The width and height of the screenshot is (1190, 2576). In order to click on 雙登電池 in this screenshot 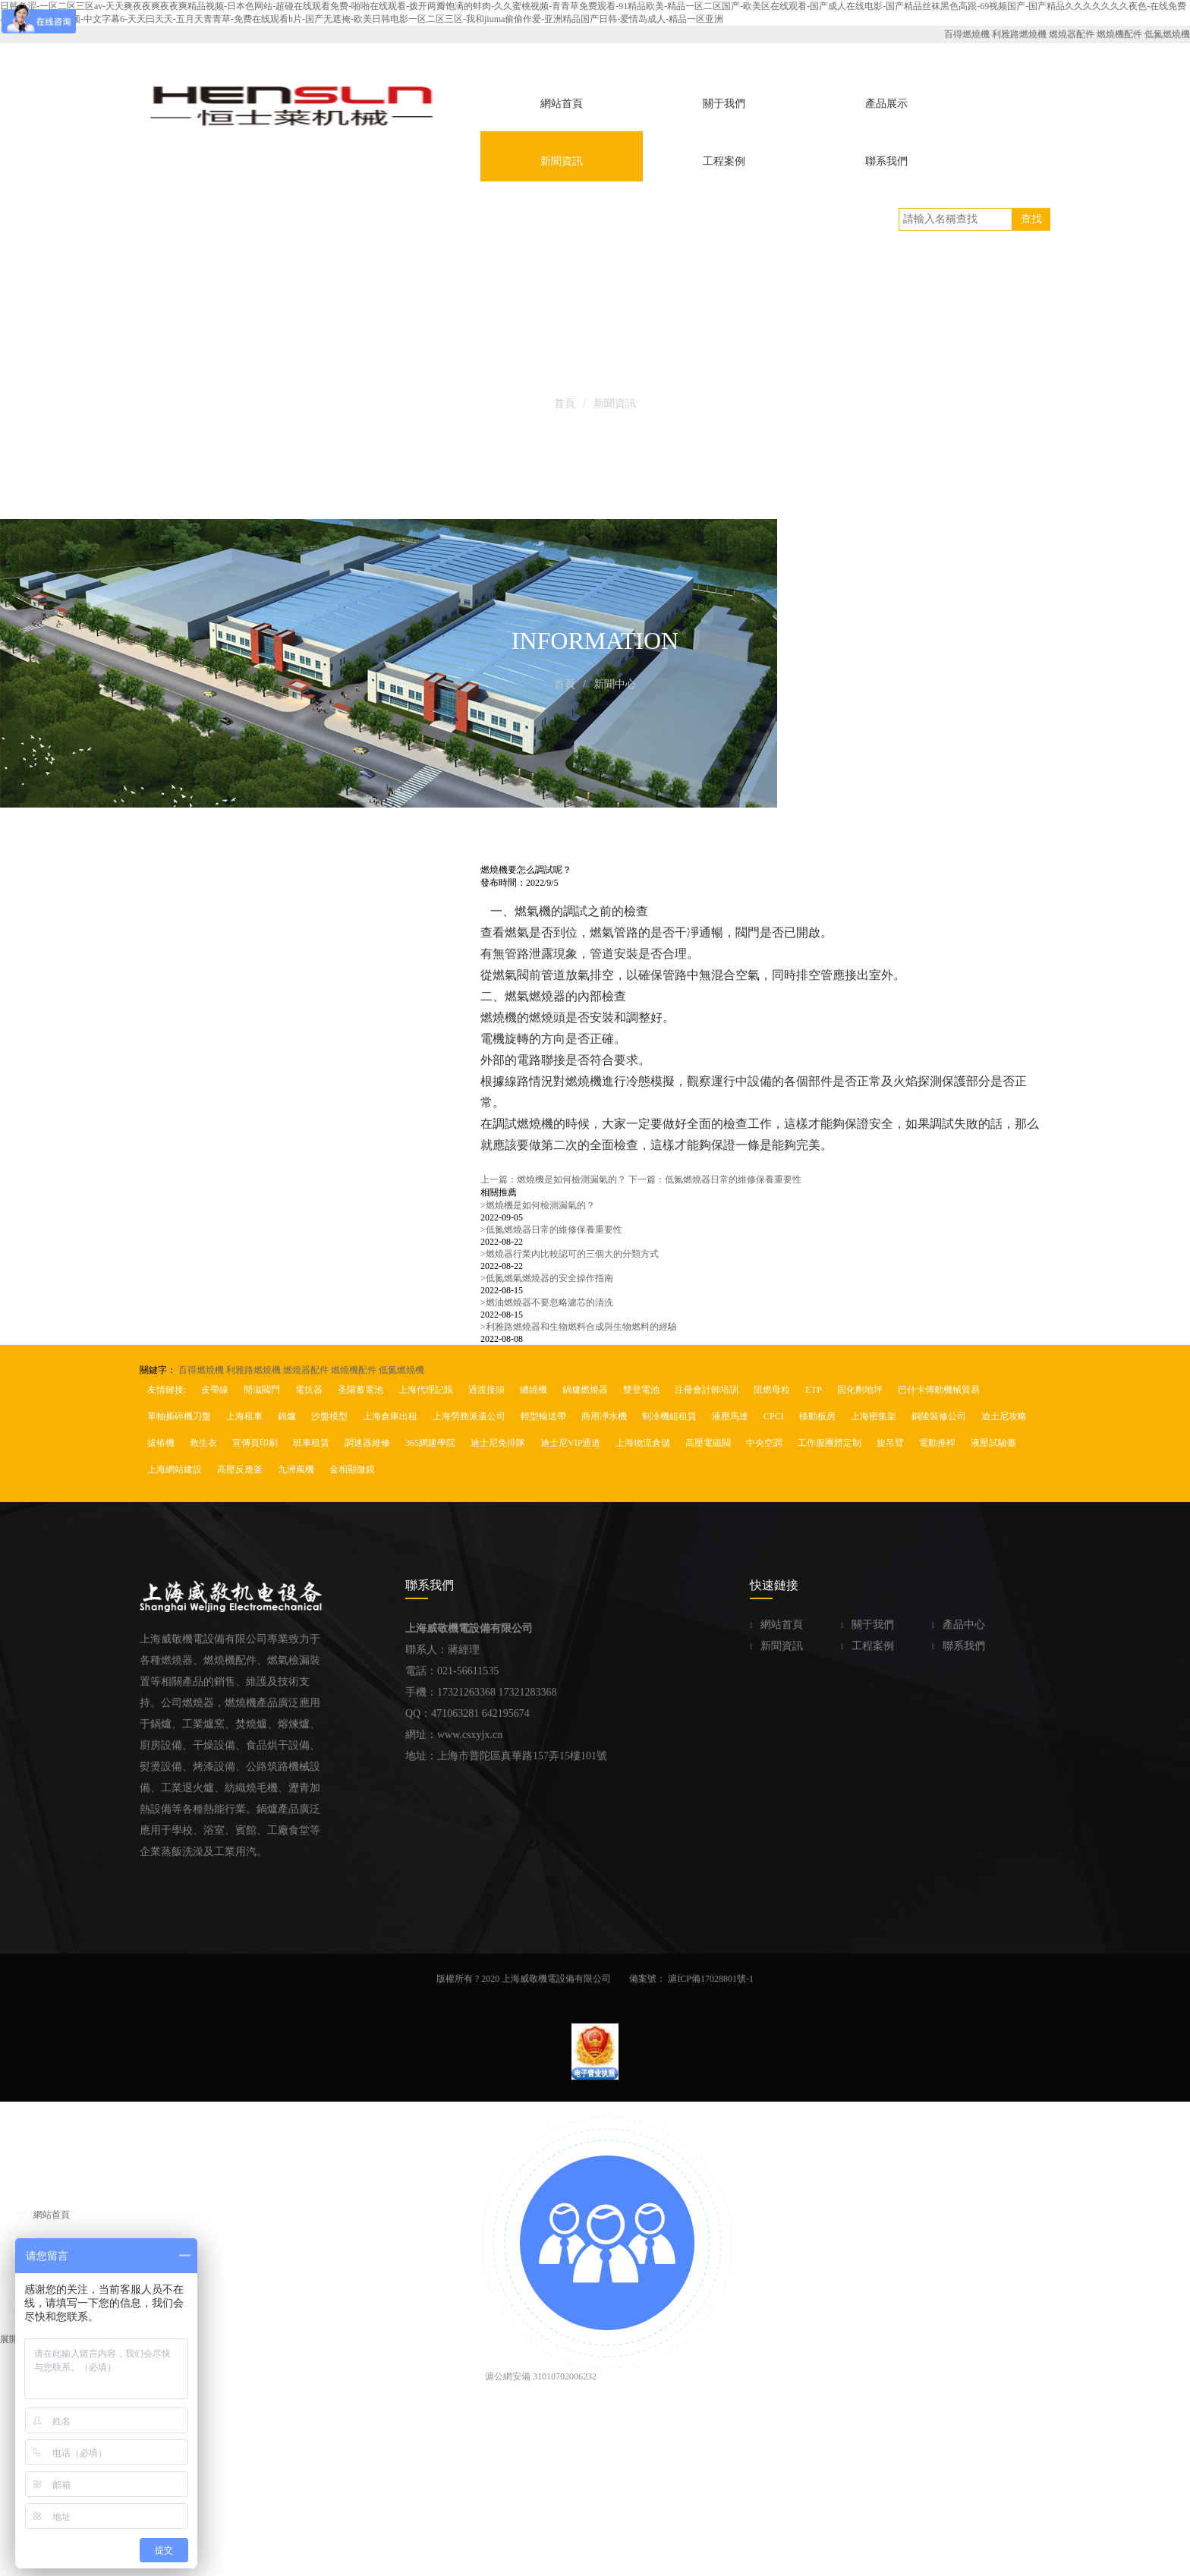, I will do `click(641, 1389)`.